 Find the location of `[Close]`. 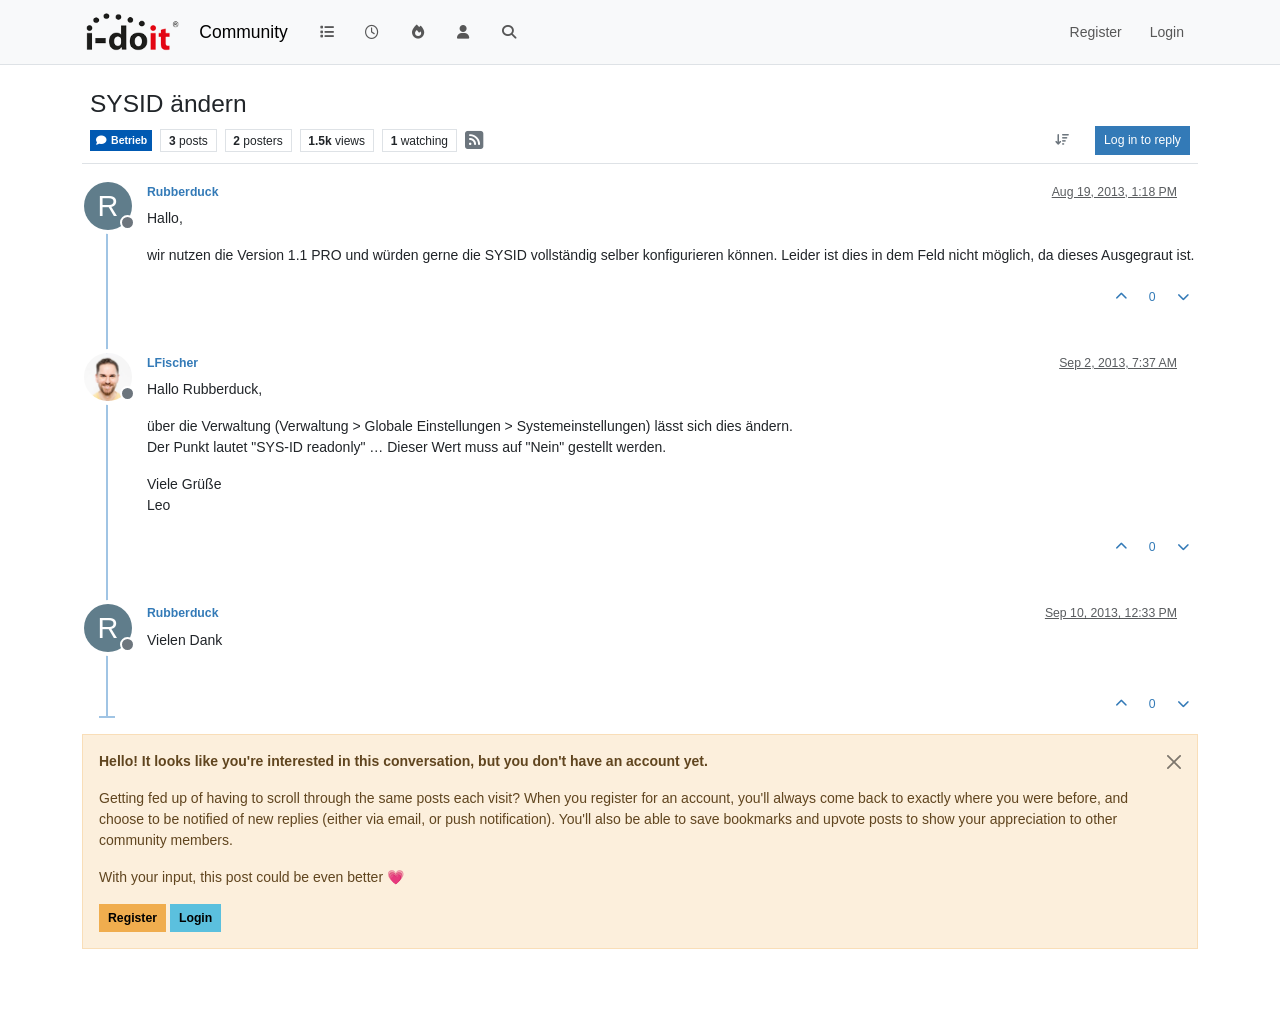

[Close] is located at coordinates (1174, 762).